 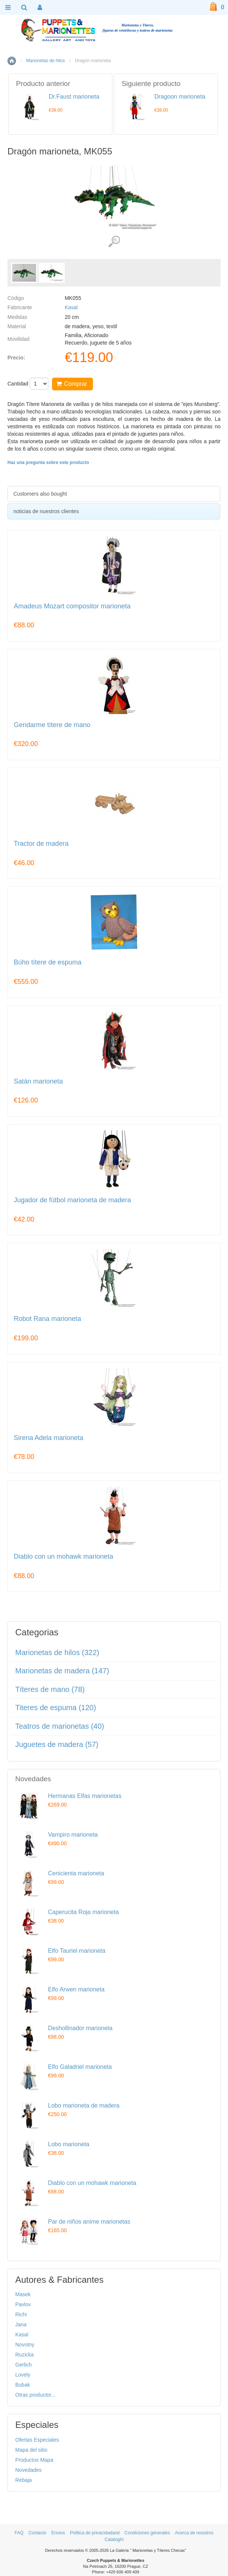 I want to click on Satán marioneta, so click(x=38, y=1081).